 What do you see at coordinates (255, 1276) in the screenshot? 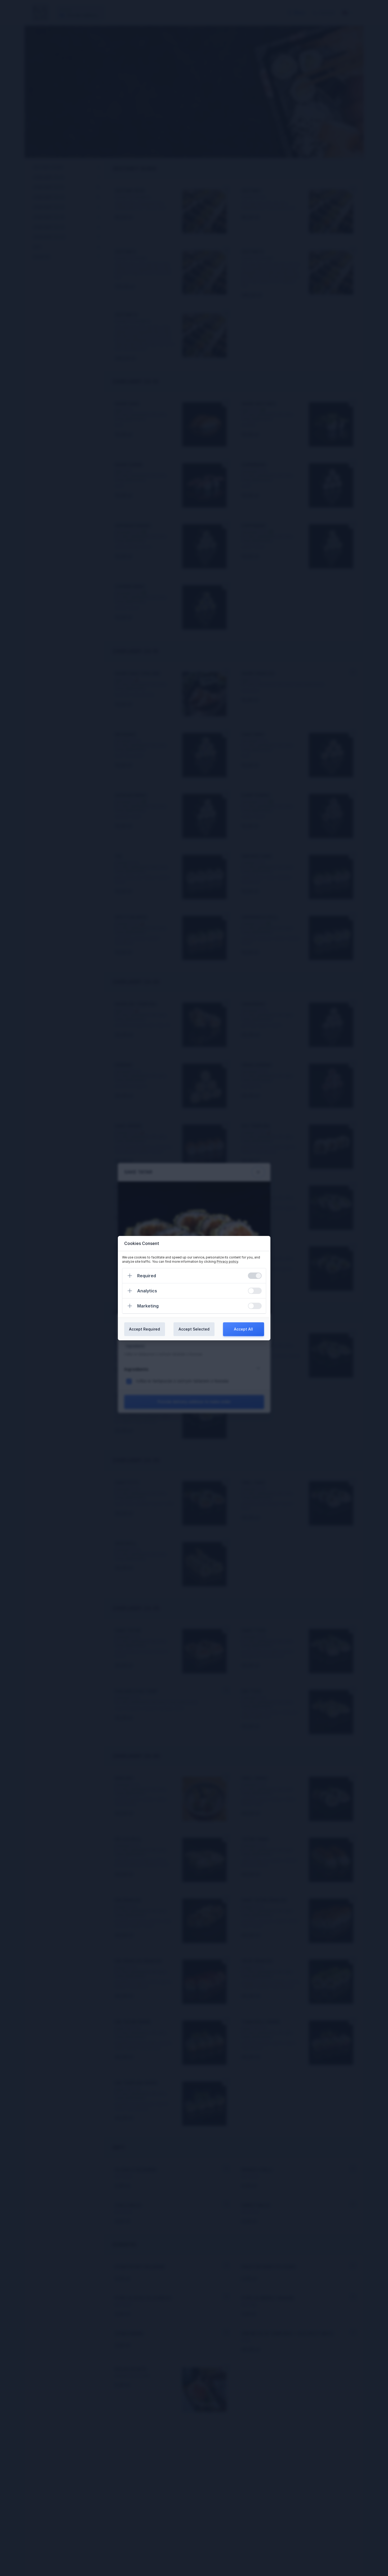
I see `[switch]` at bounding box center [255, 1276].